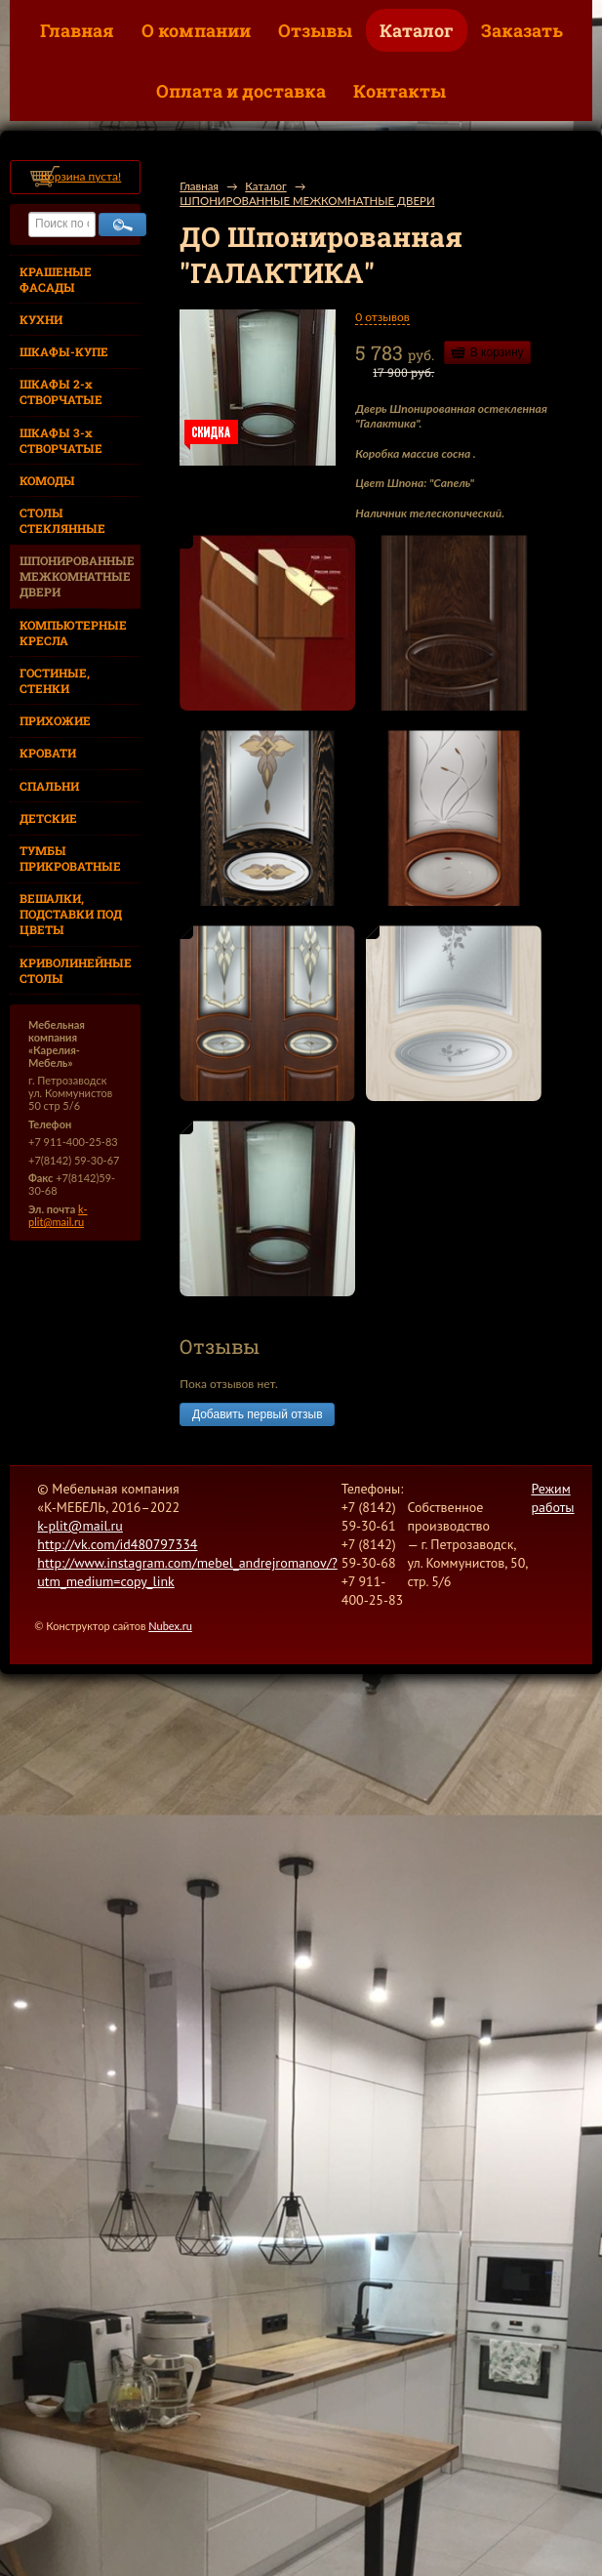 Image resolution: width=602 pixels, height=2576 pixels. What do you see at coordinates (71, 913) in the screenshot?
I see `ВЕШАЛКИ, ПОДСТАВКИ ПОД ЦВЕТЫ` at bounding box center [71, 913].